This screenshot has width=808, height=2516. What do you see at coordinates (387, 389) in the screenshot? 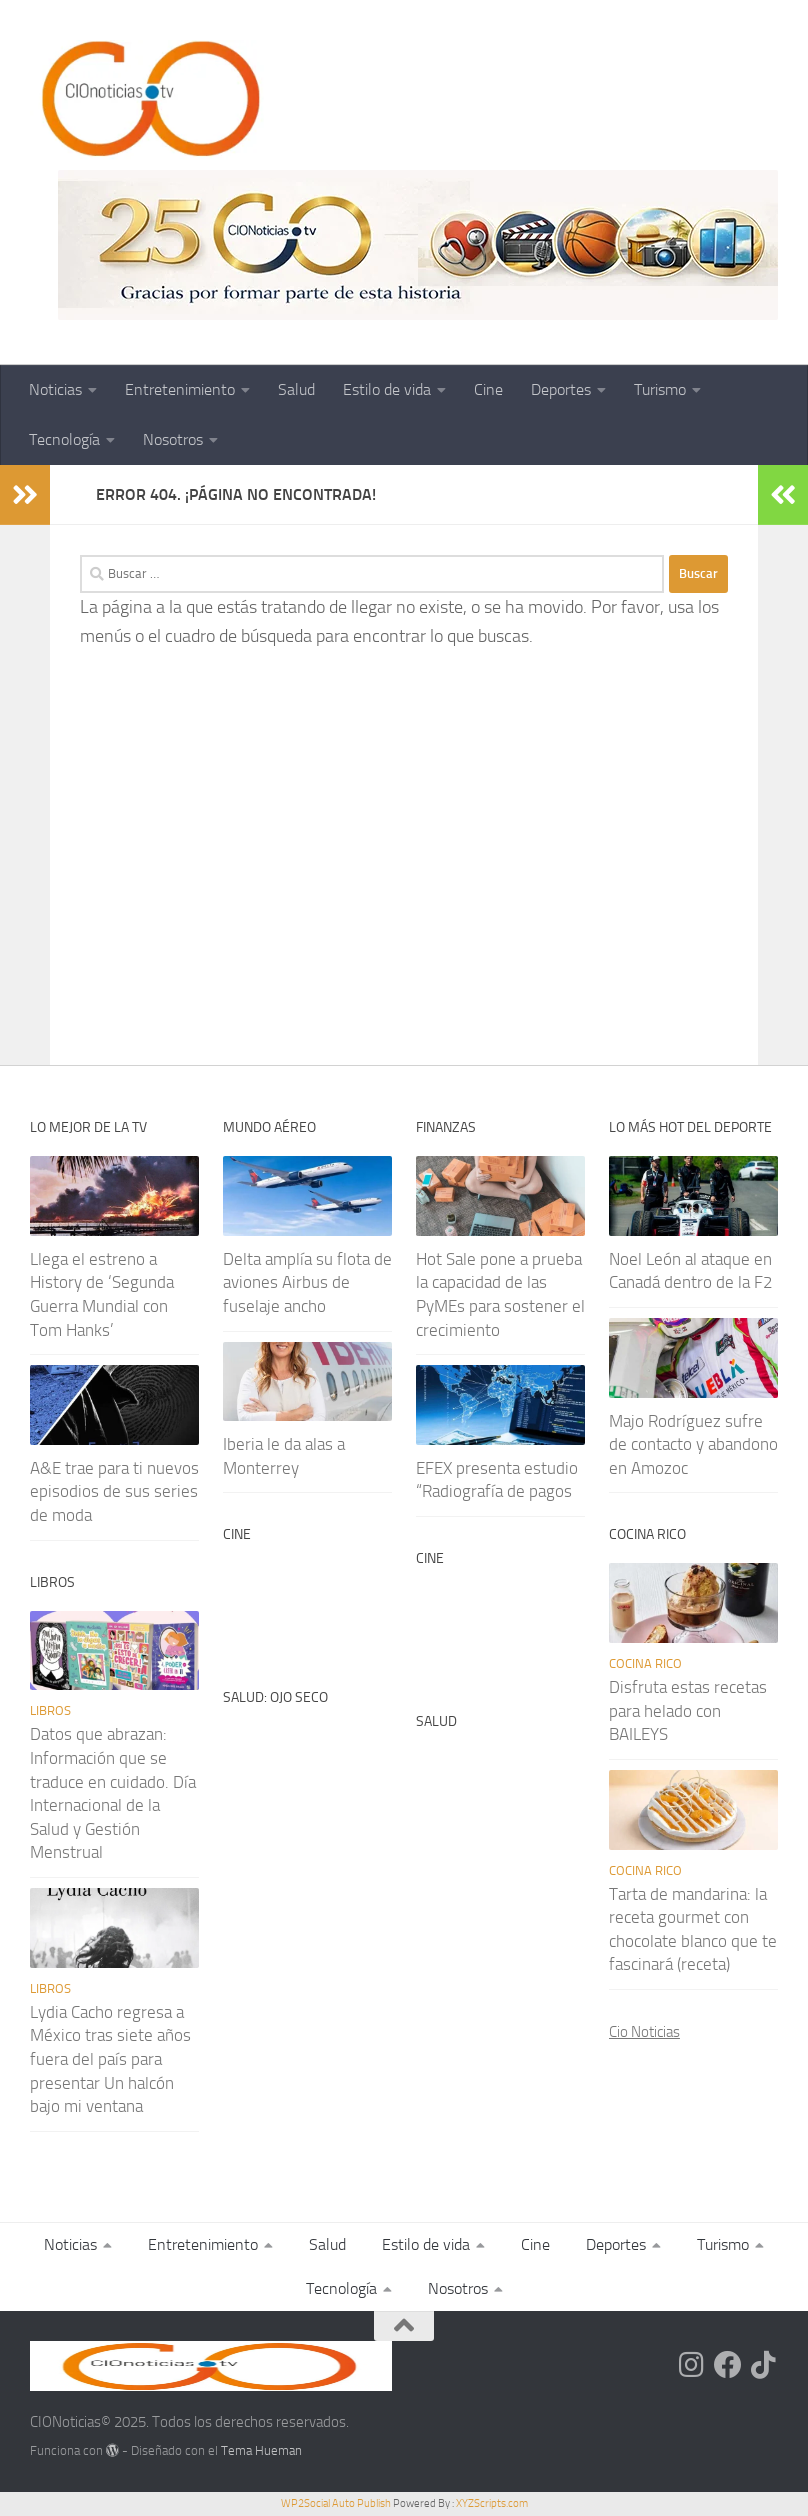
I see `Estilo de vida` at bounding box center [387, 389].